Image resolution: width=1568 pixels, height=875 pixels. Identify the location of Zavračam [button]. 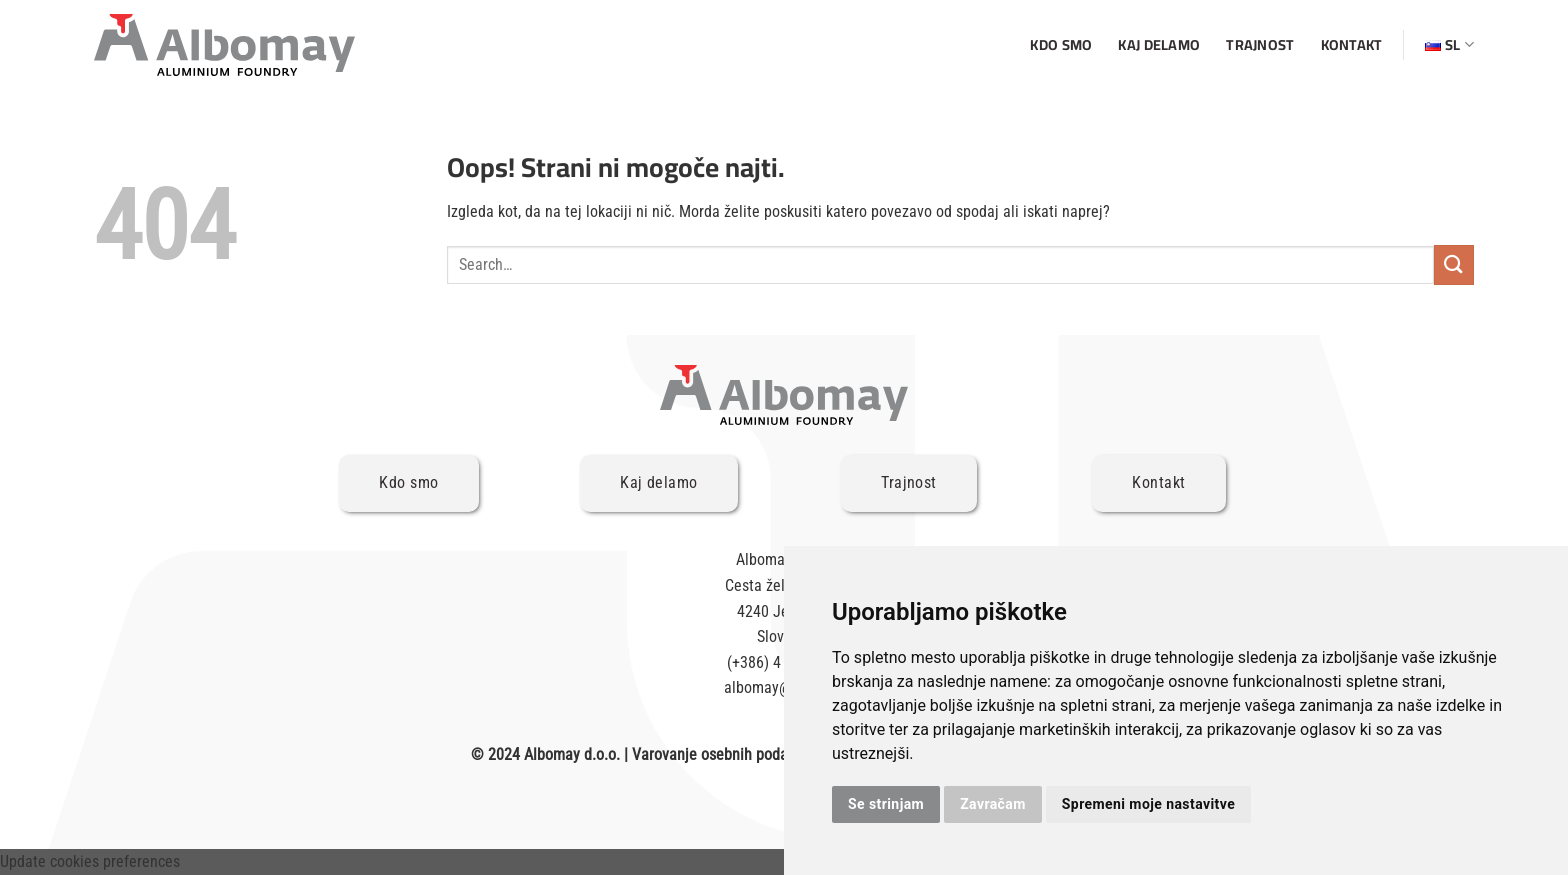
(993, 804).